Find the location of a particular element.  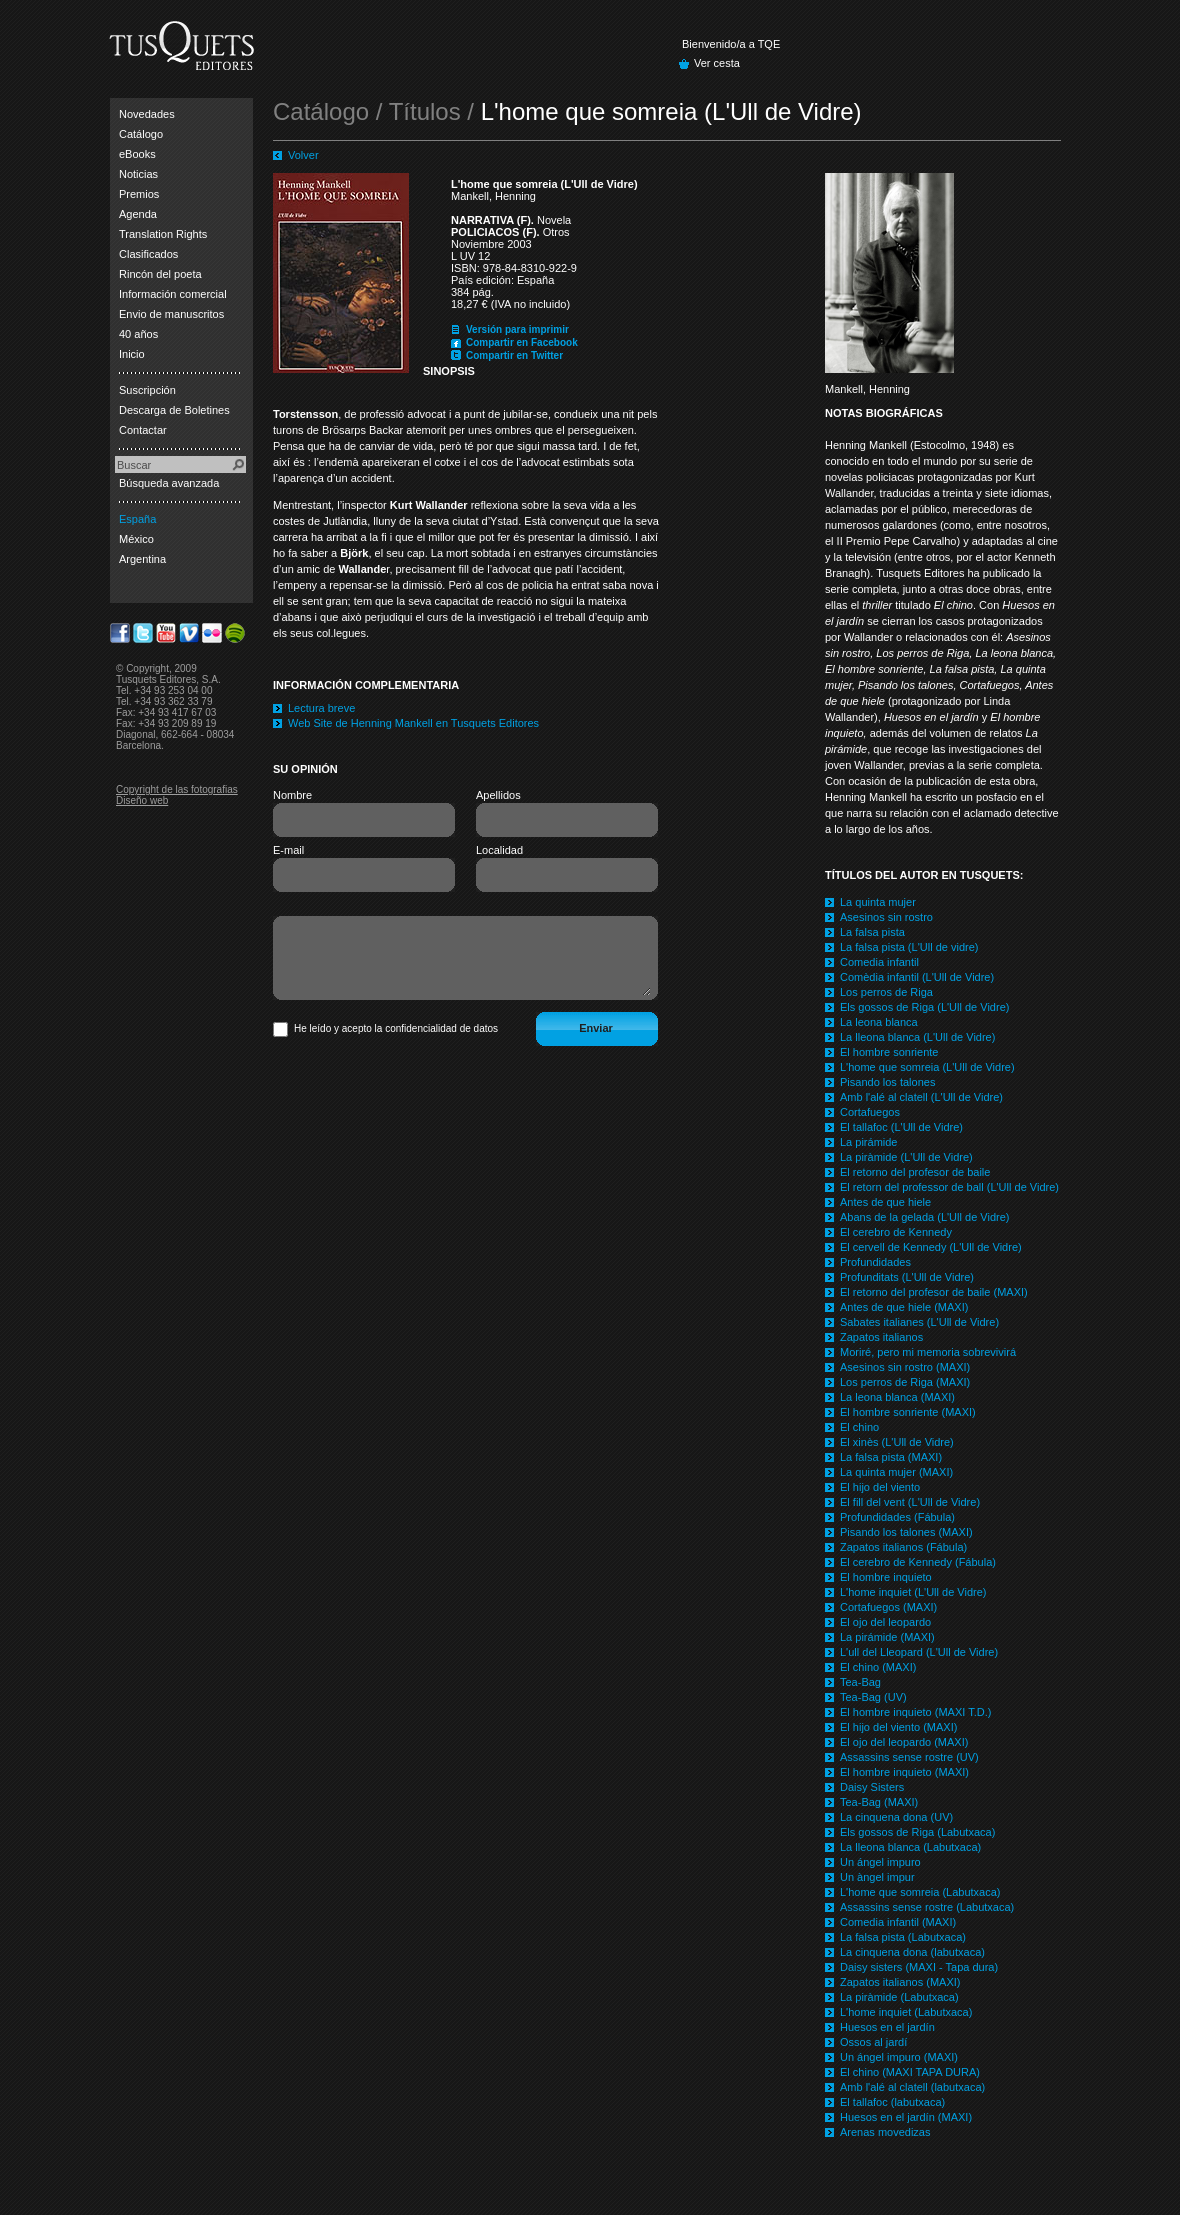

Daisy sisters (MAXI - Tapa dura) is located at coordinates (919, 1967).